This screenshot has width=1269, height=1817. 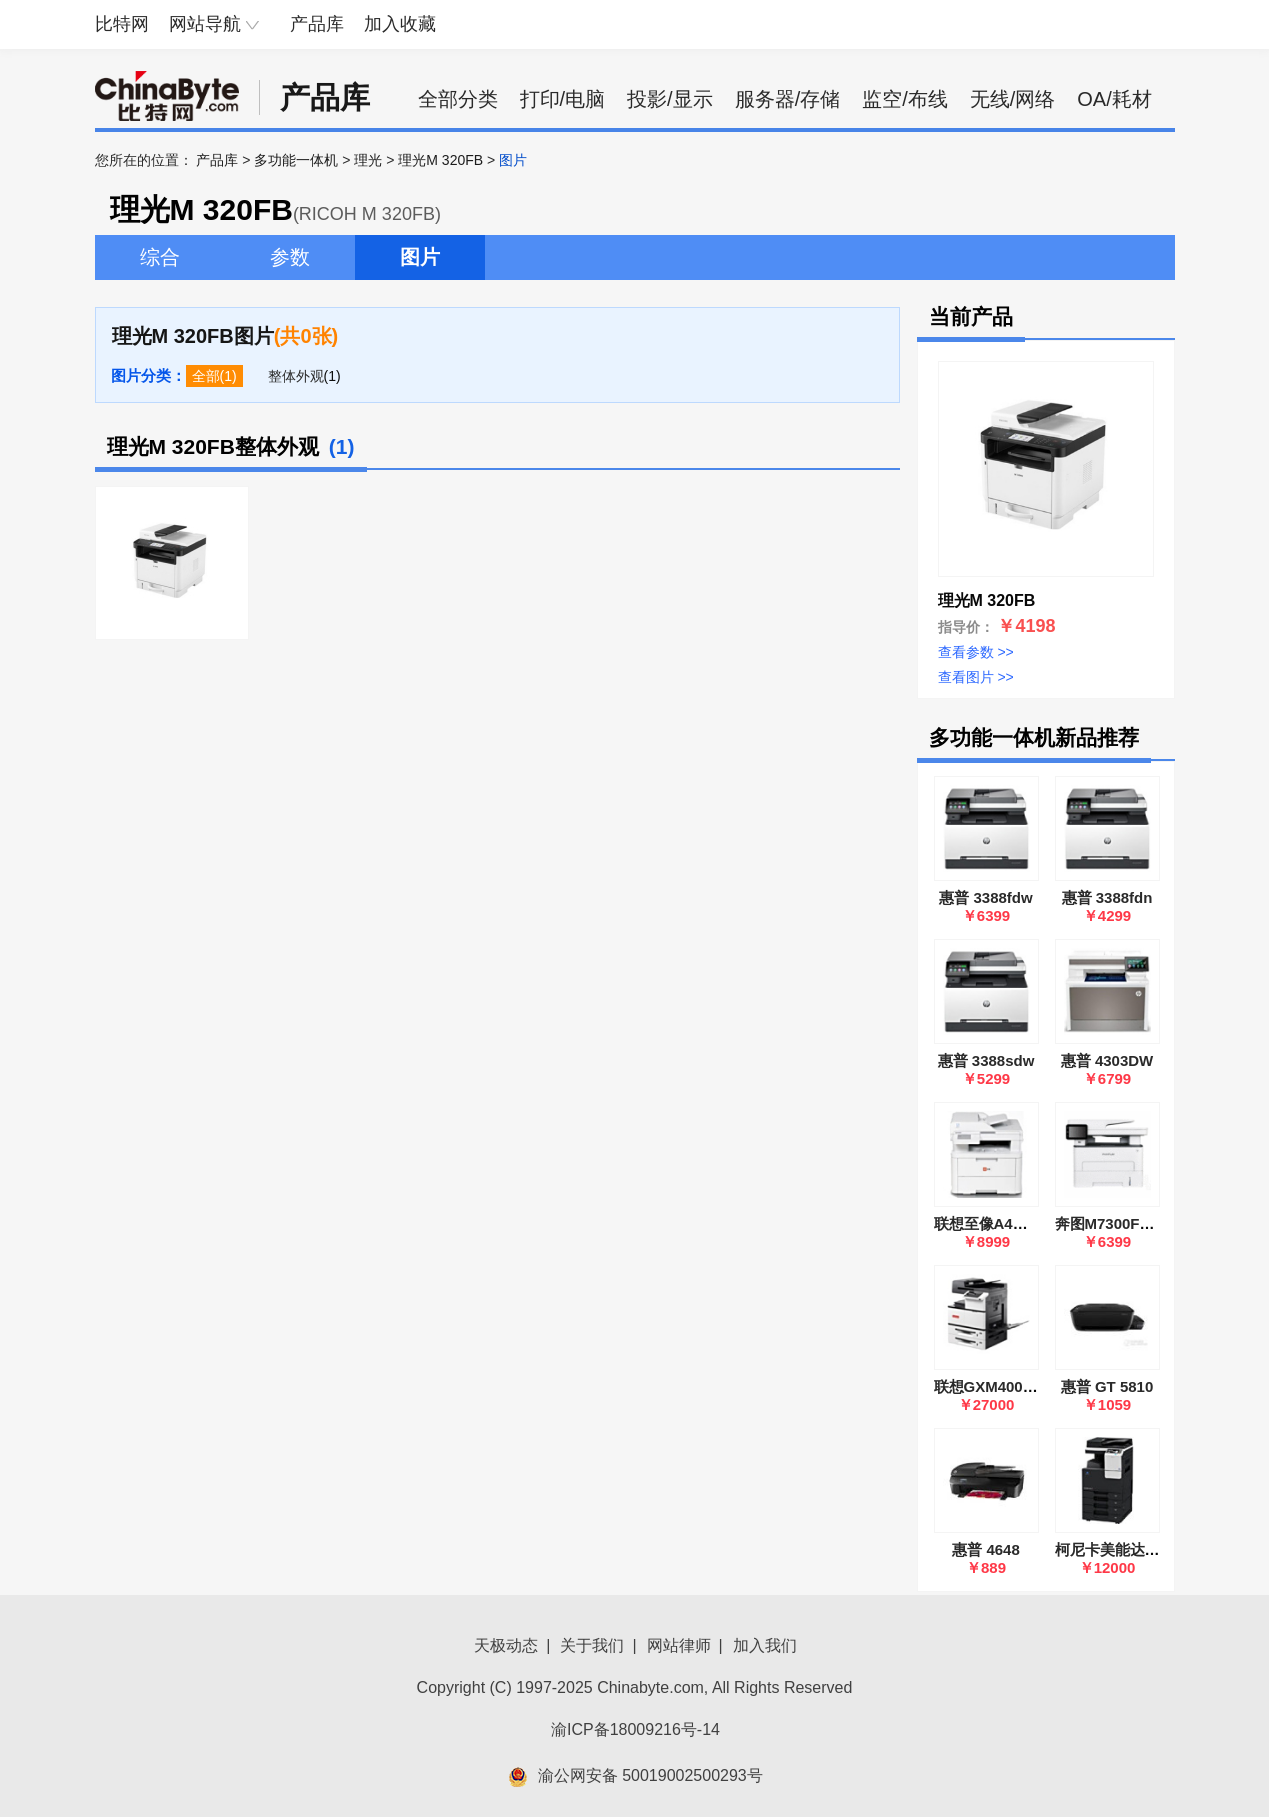 I want to click on 查看参数 >>, so click(x=976, y=652).